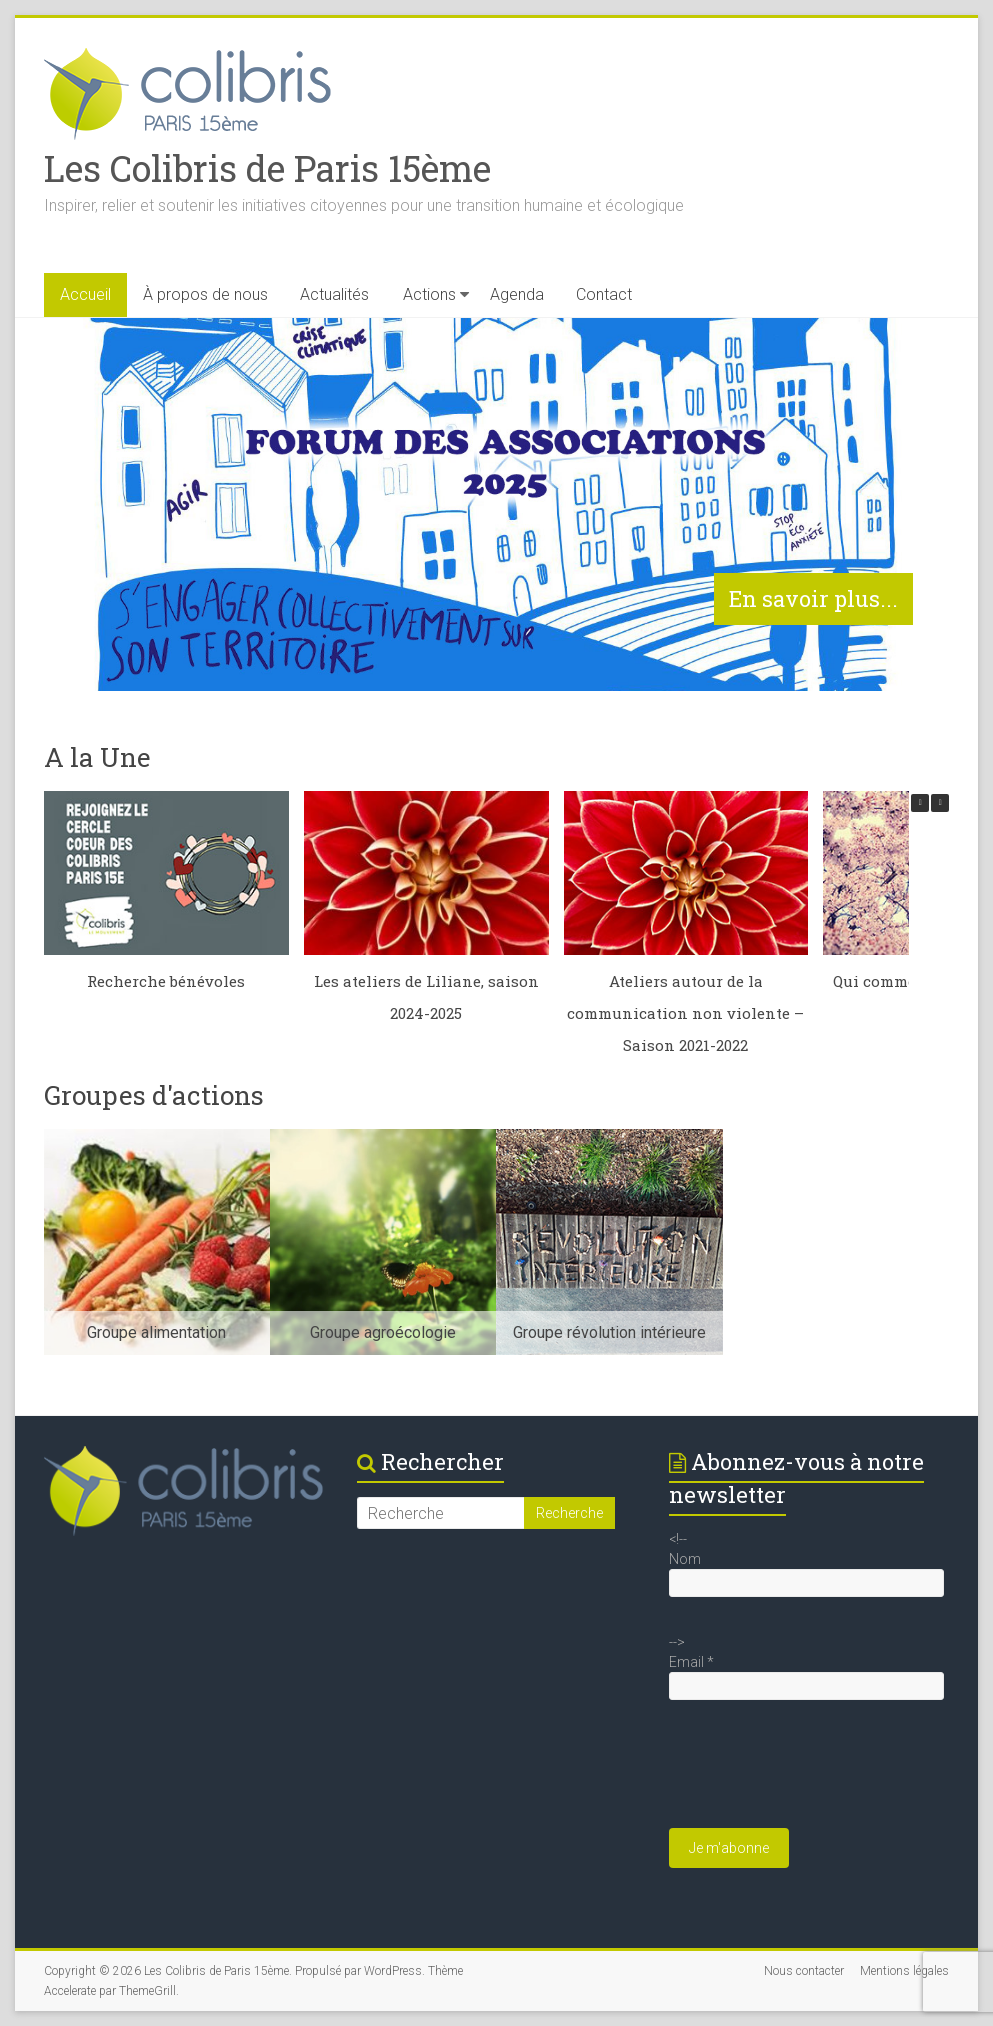 The height and width of the screenshot is (2026, 993). I want to click on Actions, so click(429, 294).